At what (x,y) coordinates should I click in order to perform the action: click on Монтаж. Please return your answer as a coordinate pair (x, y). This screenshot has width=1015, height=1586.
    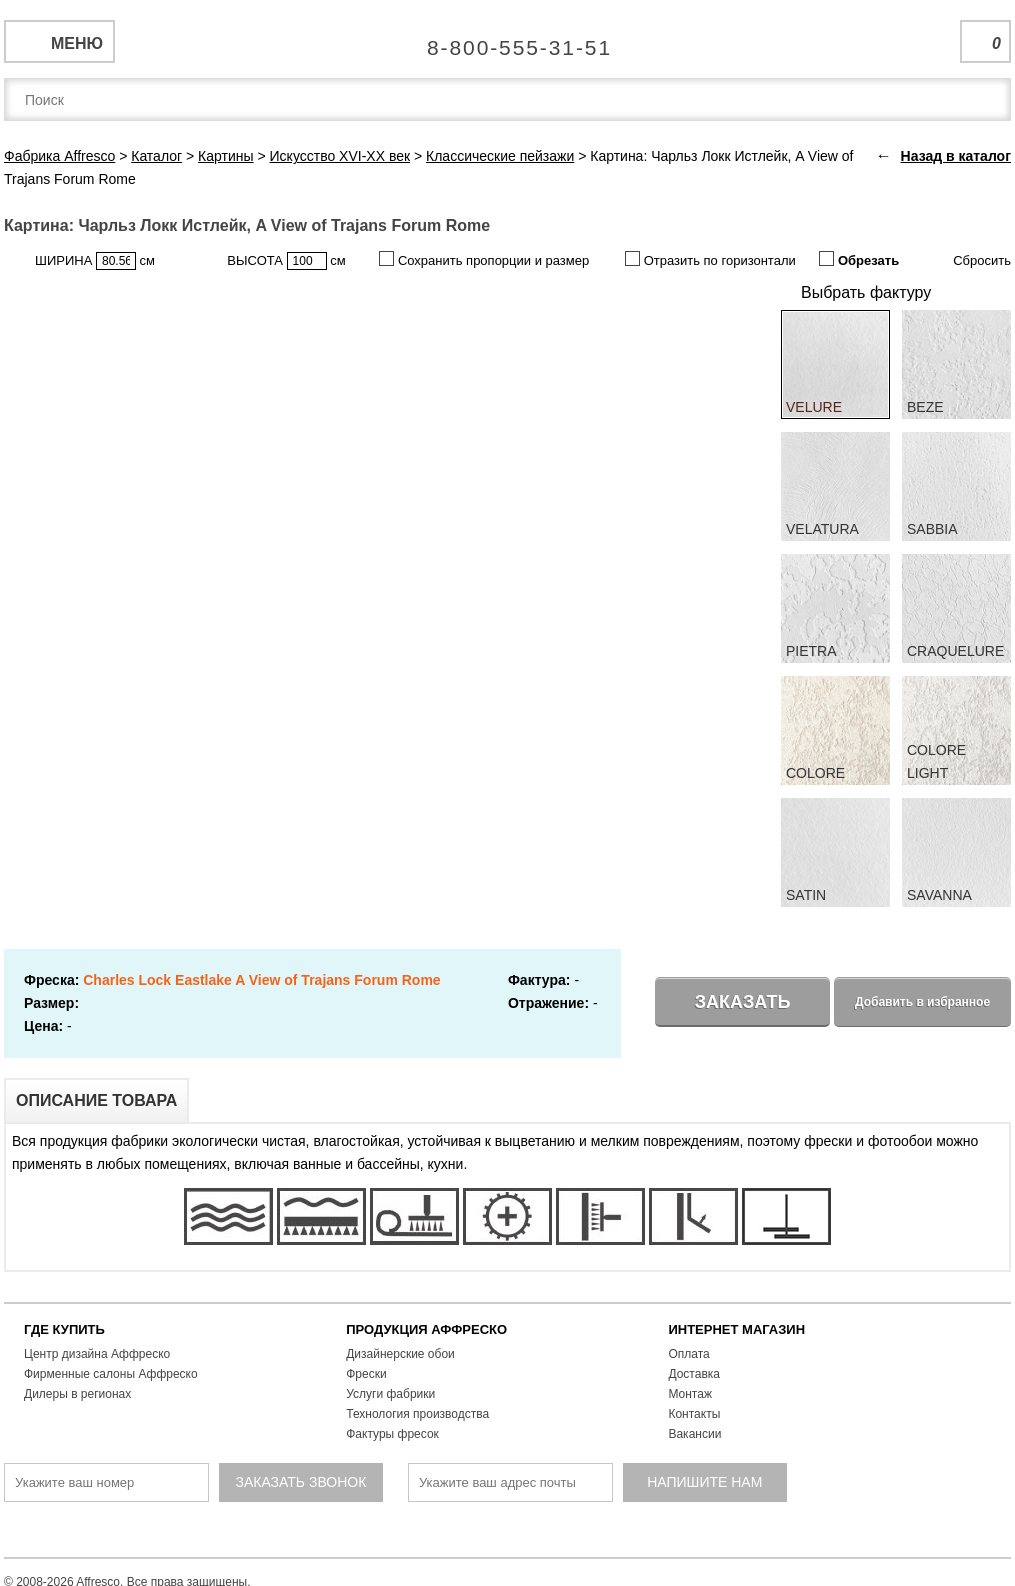
    Looking at the image, I should click on (690, 1394).